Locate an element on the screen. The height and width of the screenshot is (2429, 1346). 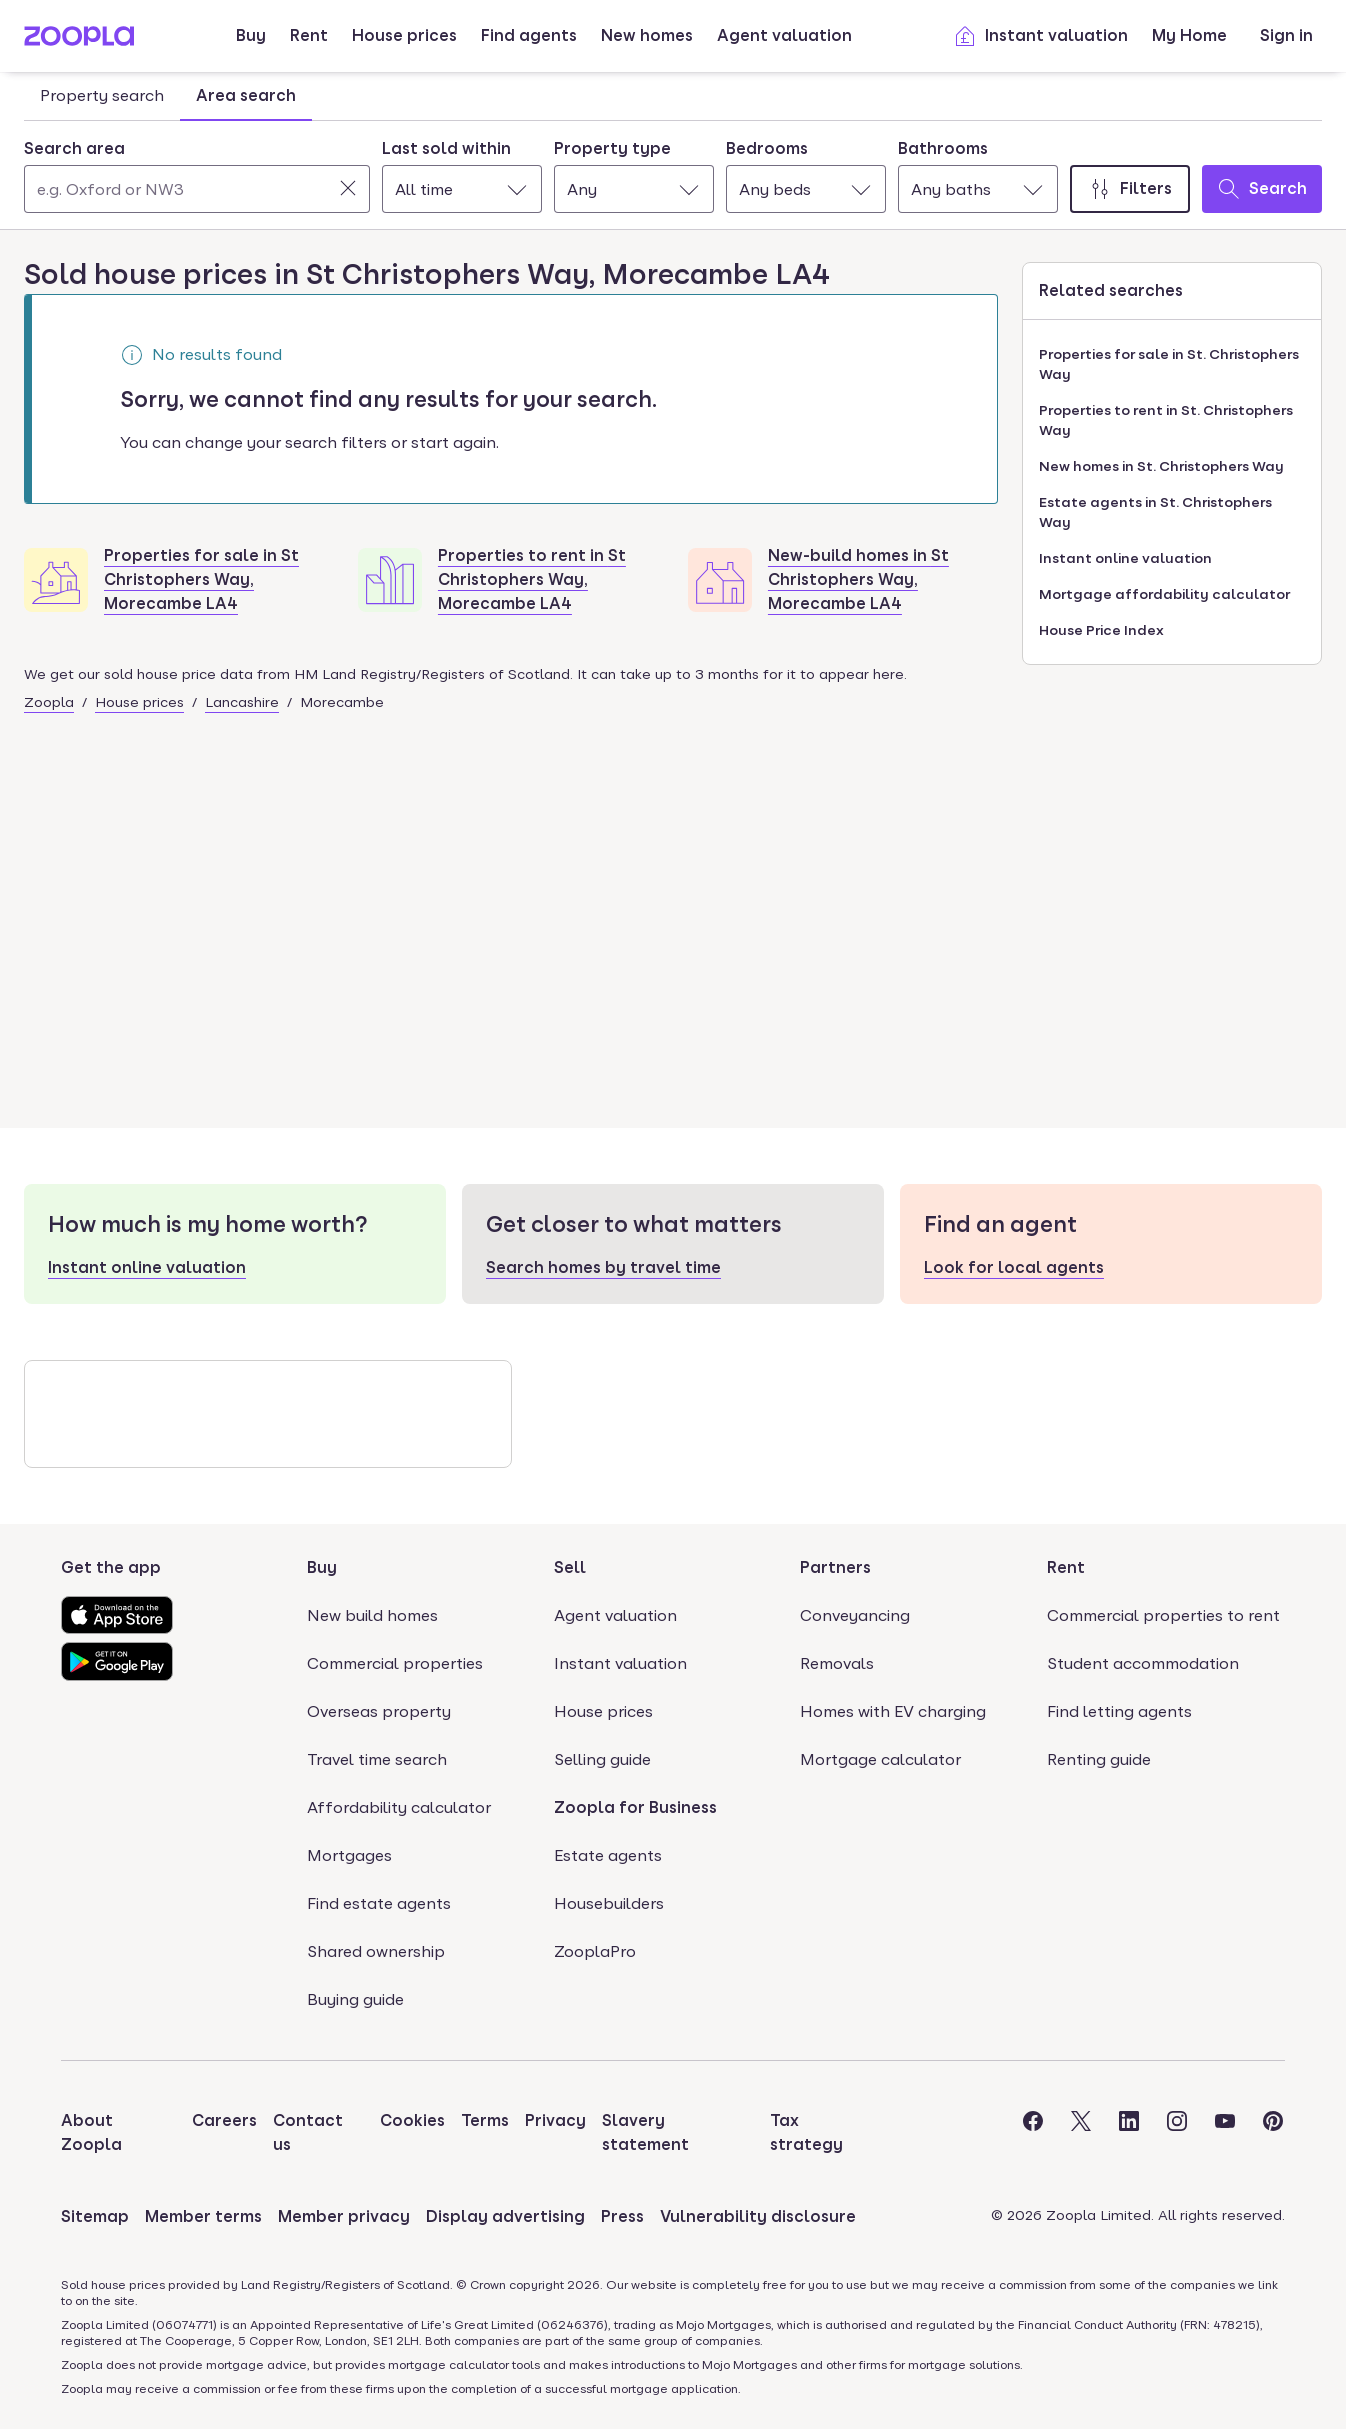
Find agents is located at coordinates (529, 35).